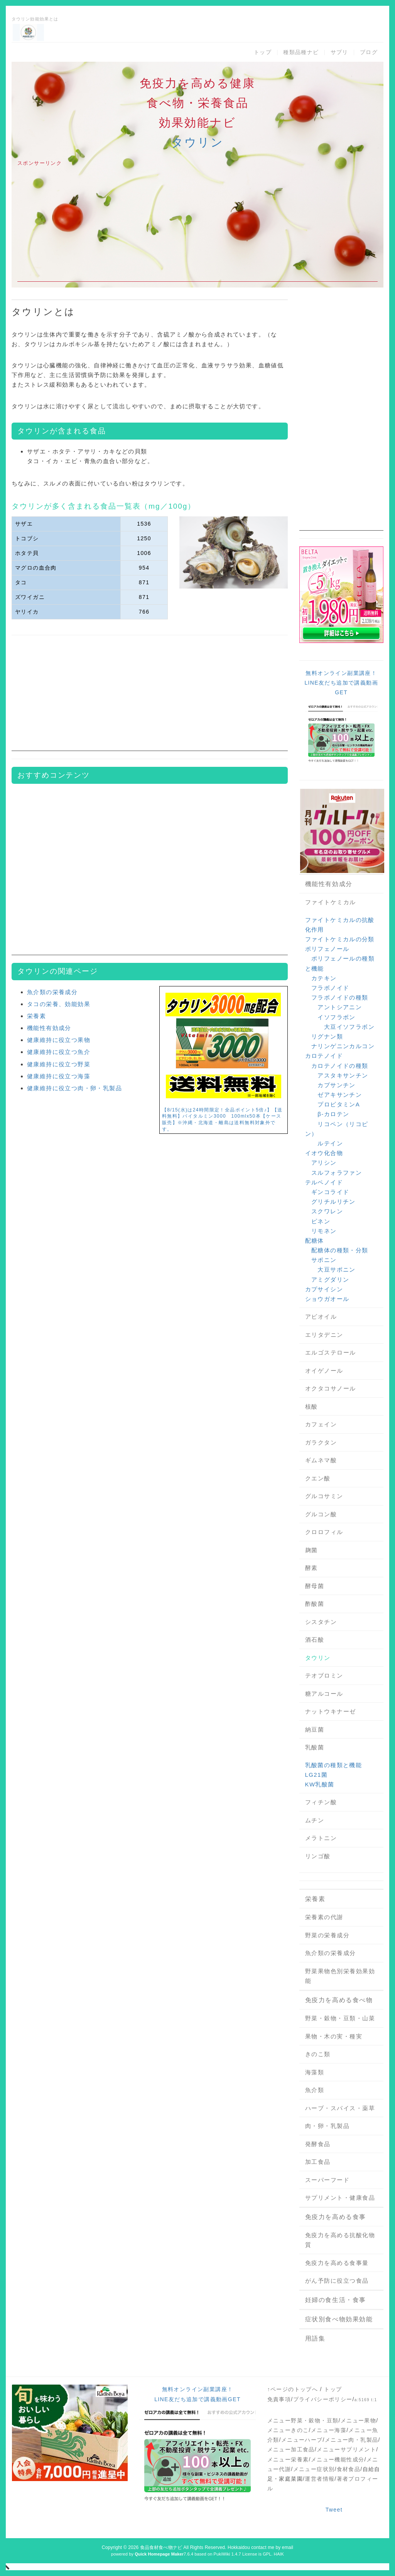  I want to click on メニュー症状別, so click(314, 2469).